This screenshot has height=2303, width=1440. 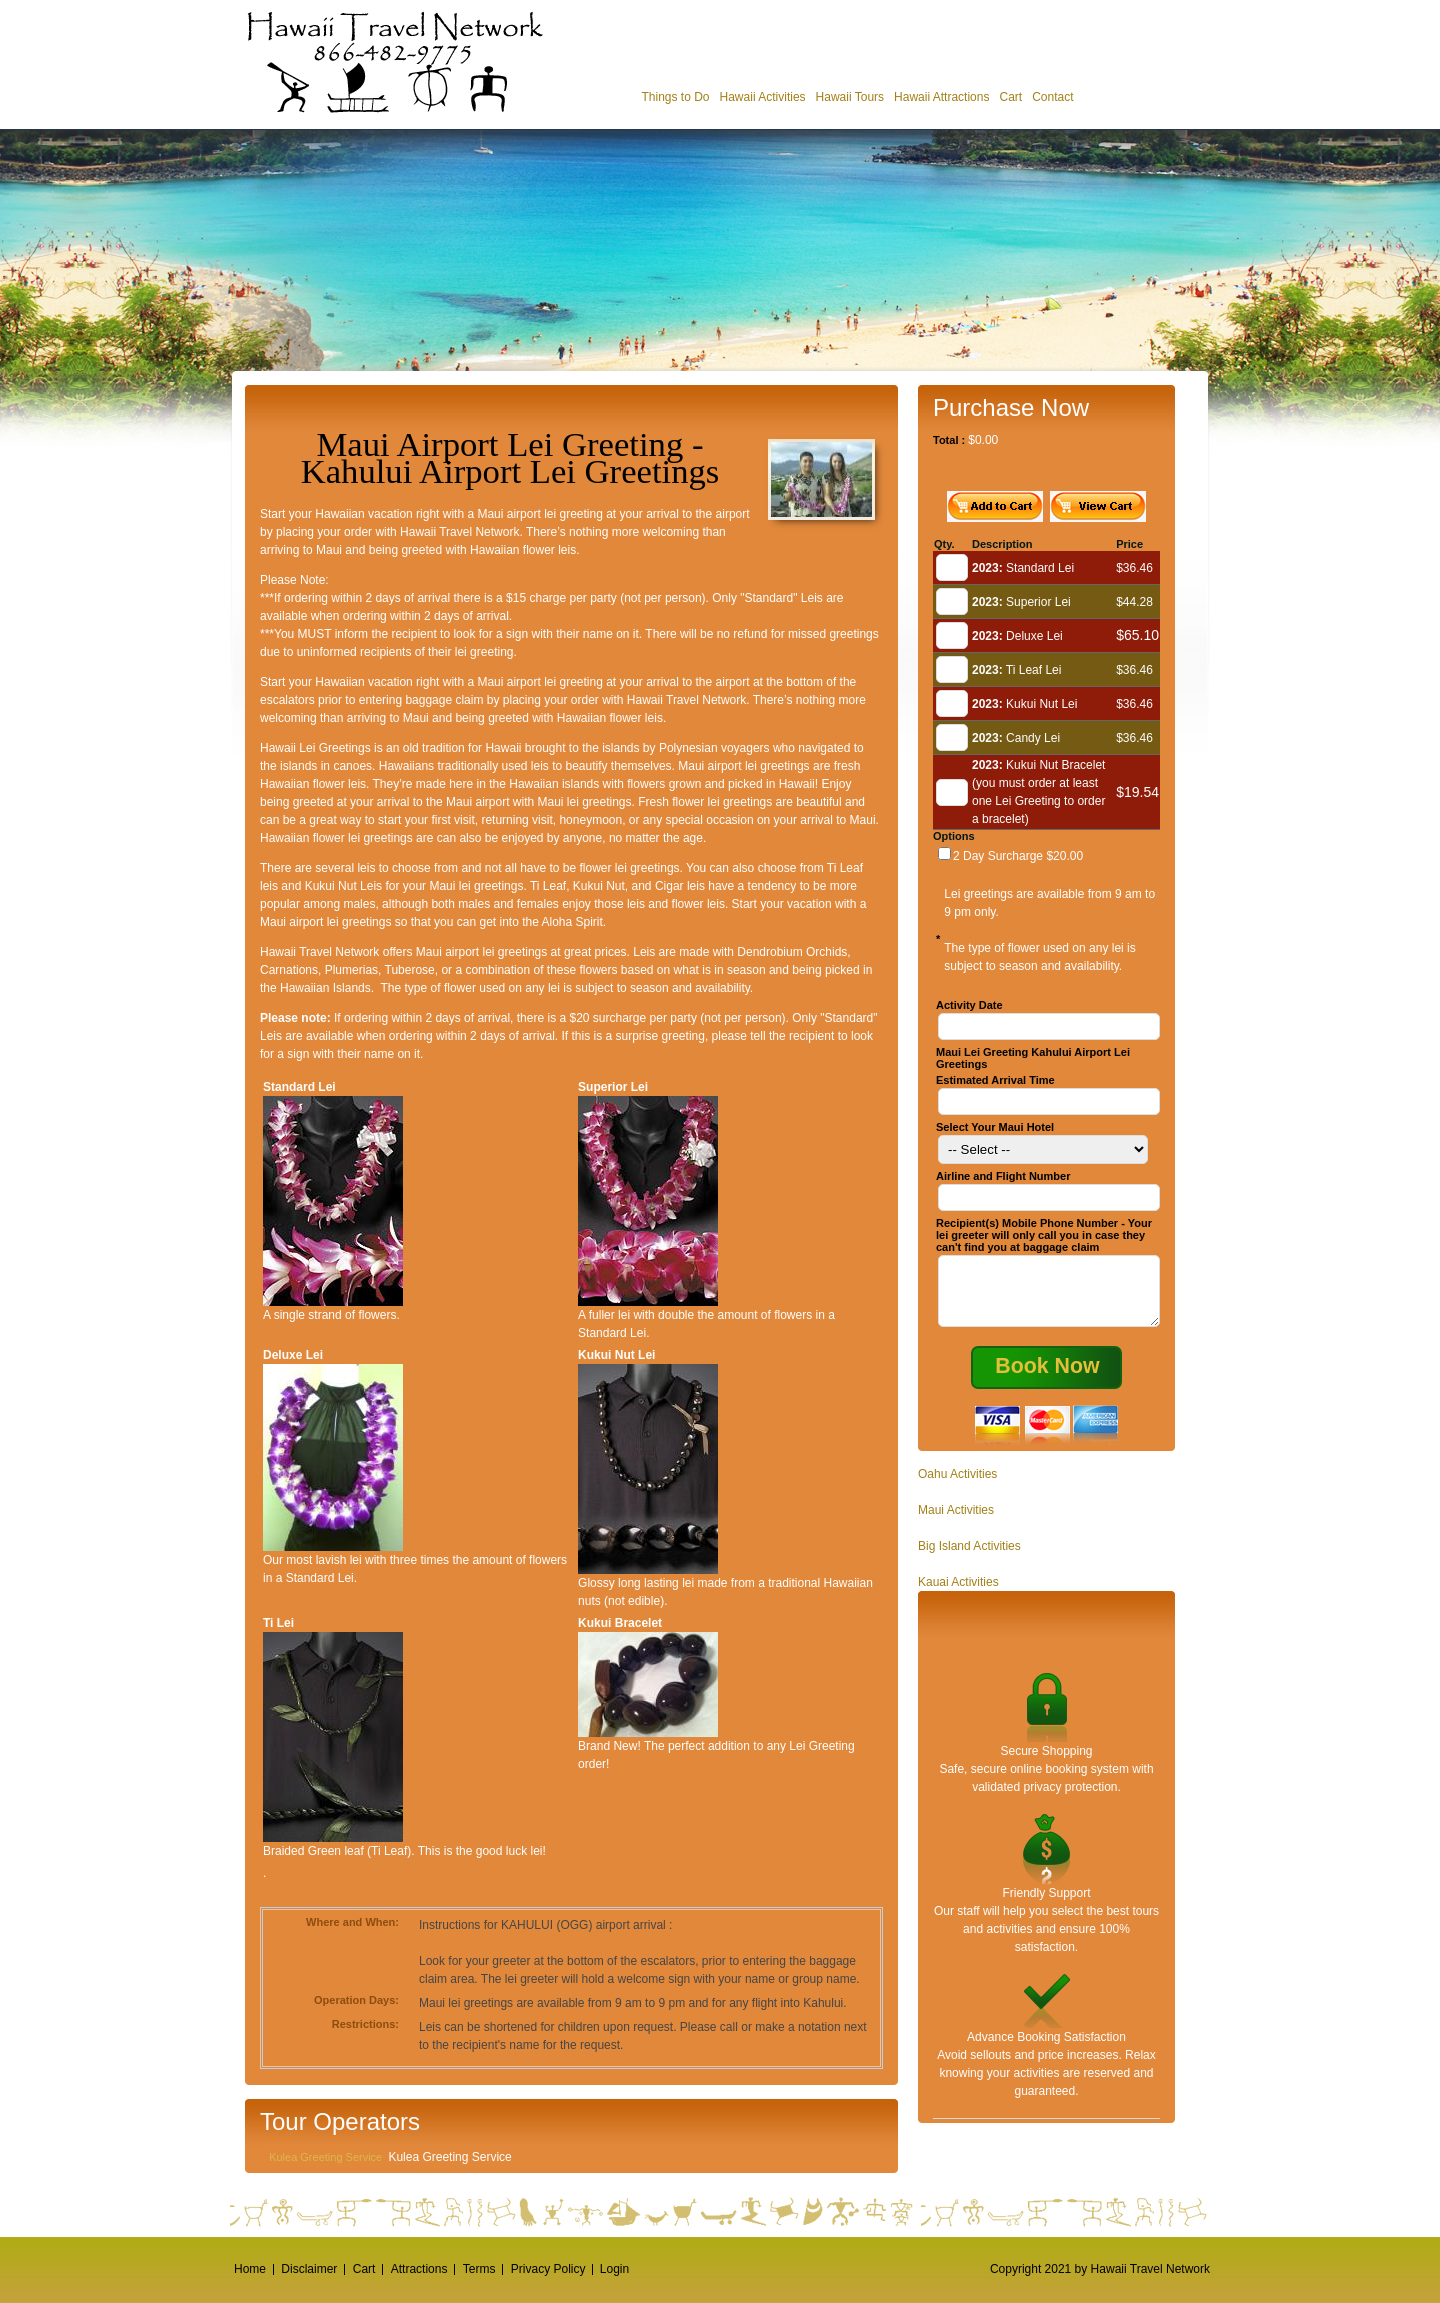 I want to click on Terms, so click(x=479, y=2269).